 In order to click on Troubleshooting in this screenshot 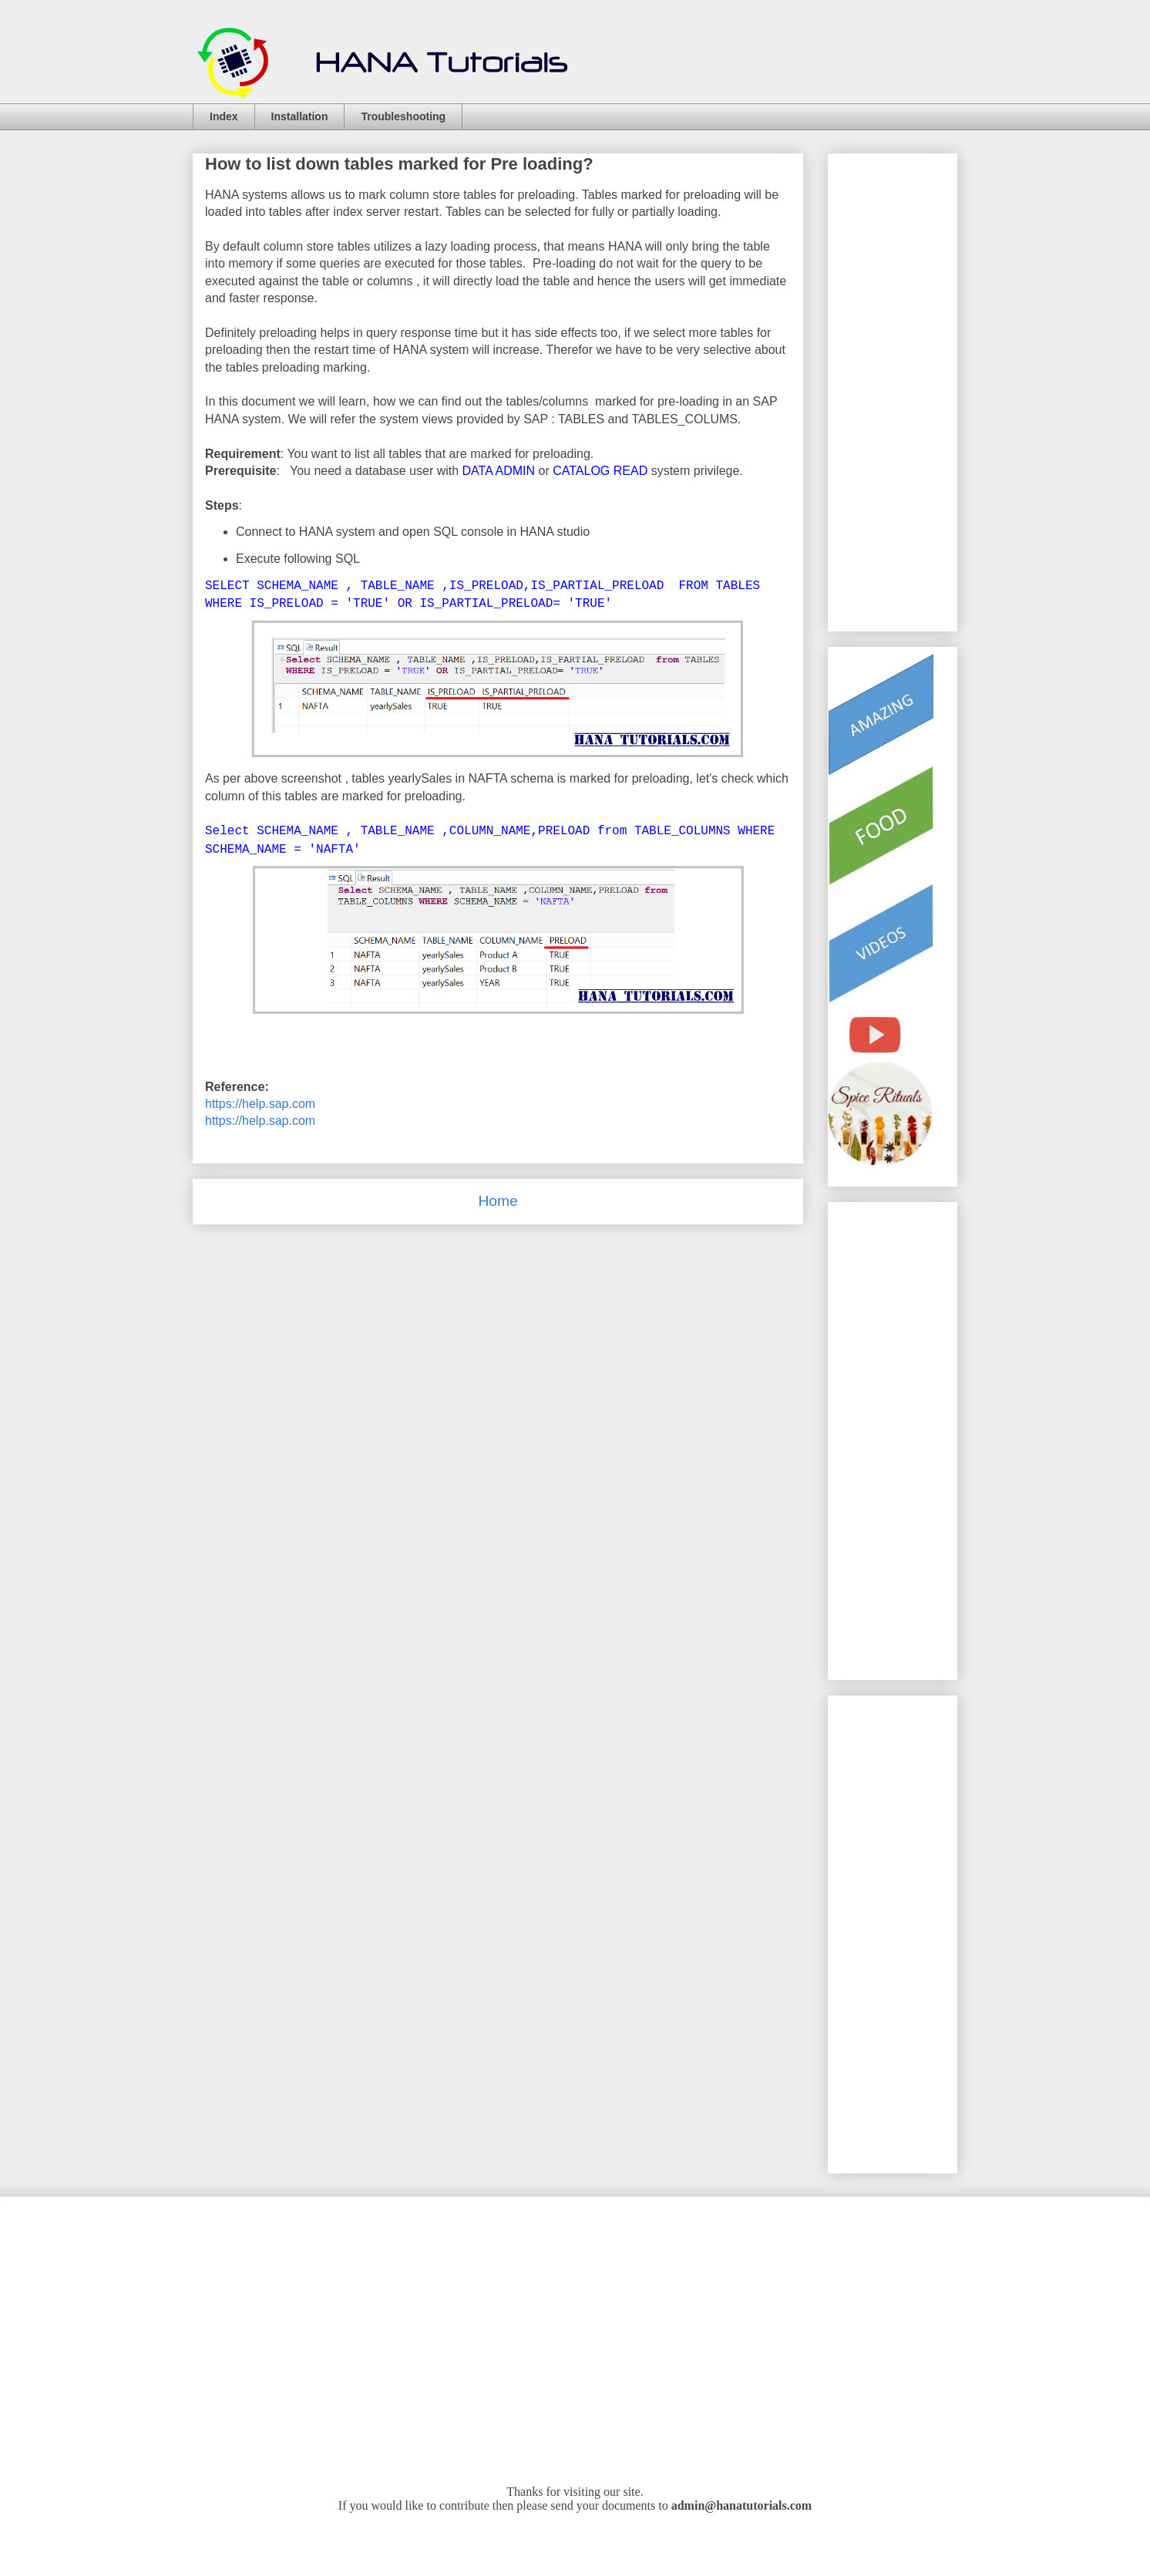, I will do `click(403, 116)`.